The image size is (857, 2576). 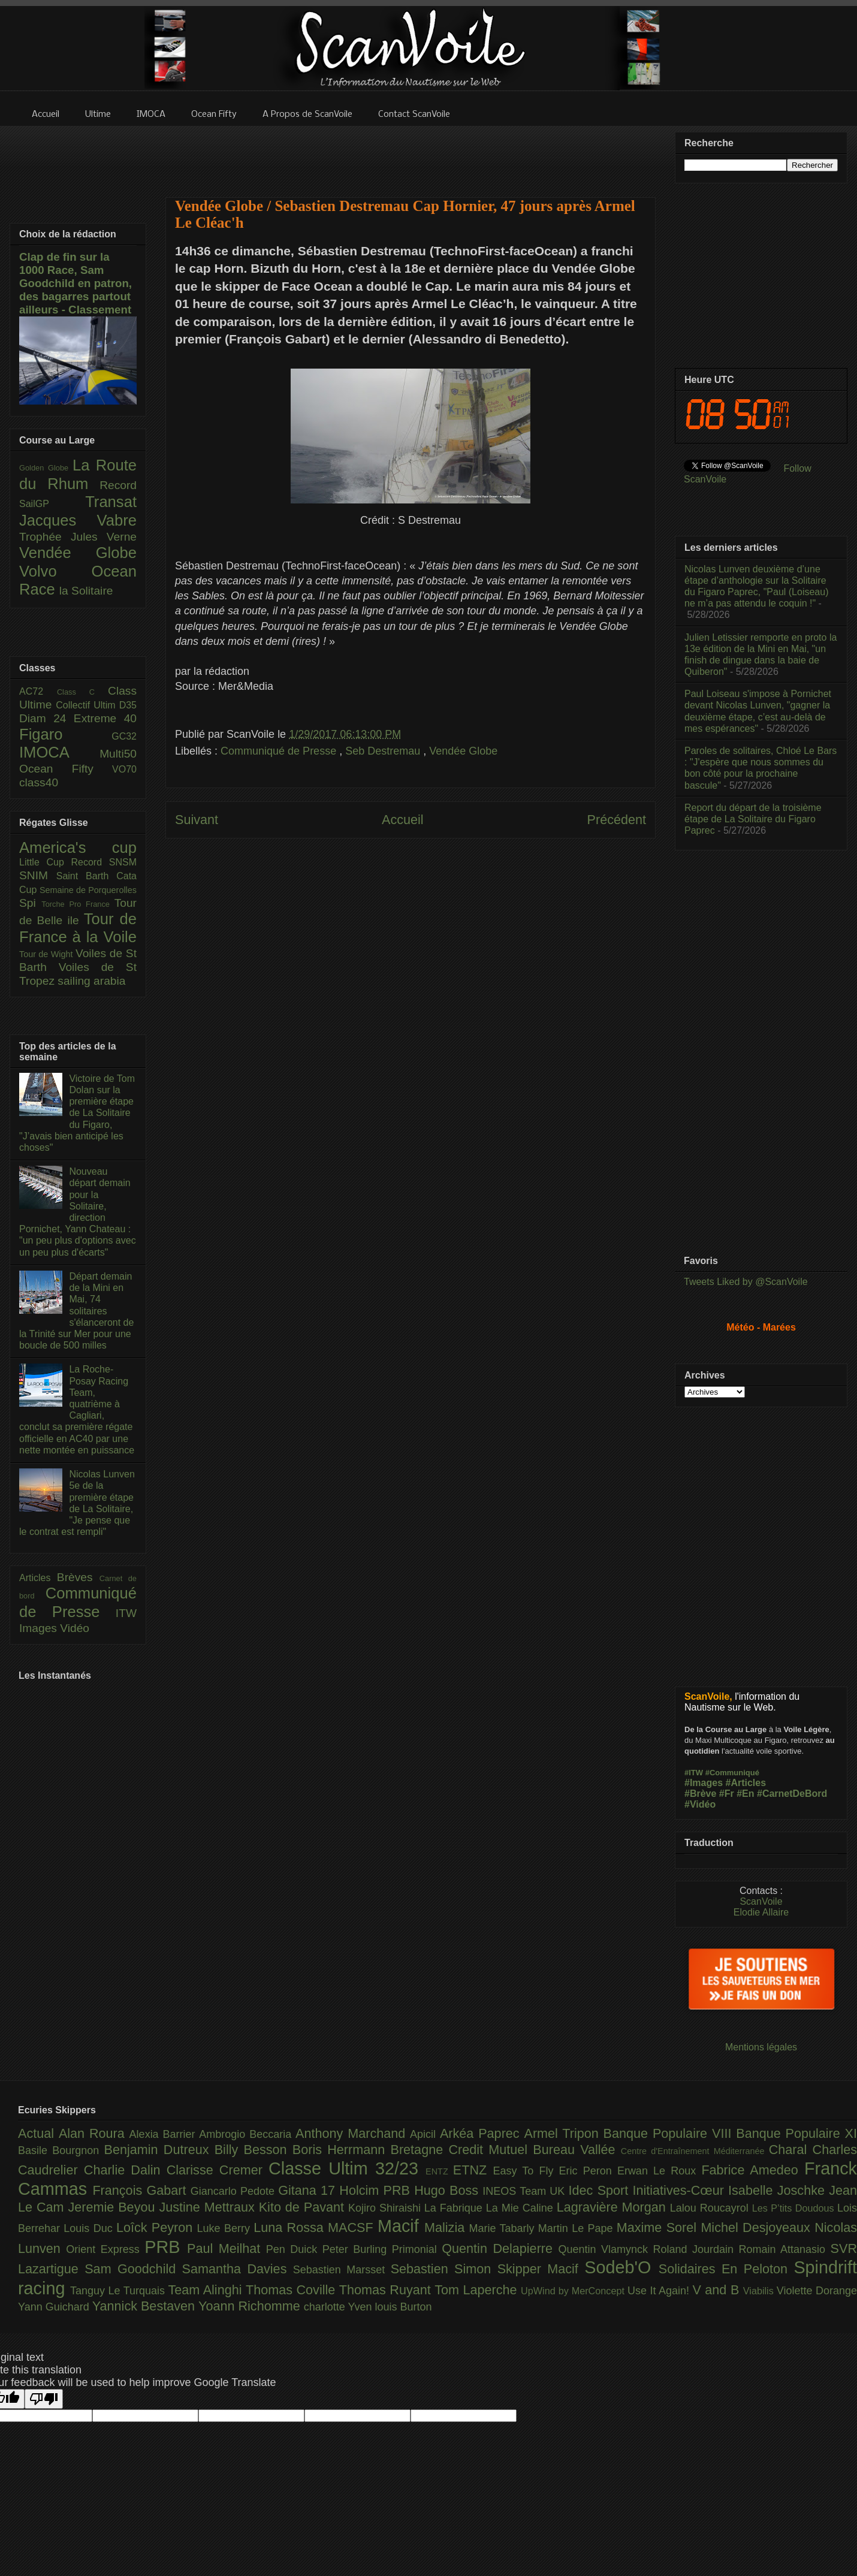 I want to click on Initiatives-Cœur, so click(x=680, y=2190).